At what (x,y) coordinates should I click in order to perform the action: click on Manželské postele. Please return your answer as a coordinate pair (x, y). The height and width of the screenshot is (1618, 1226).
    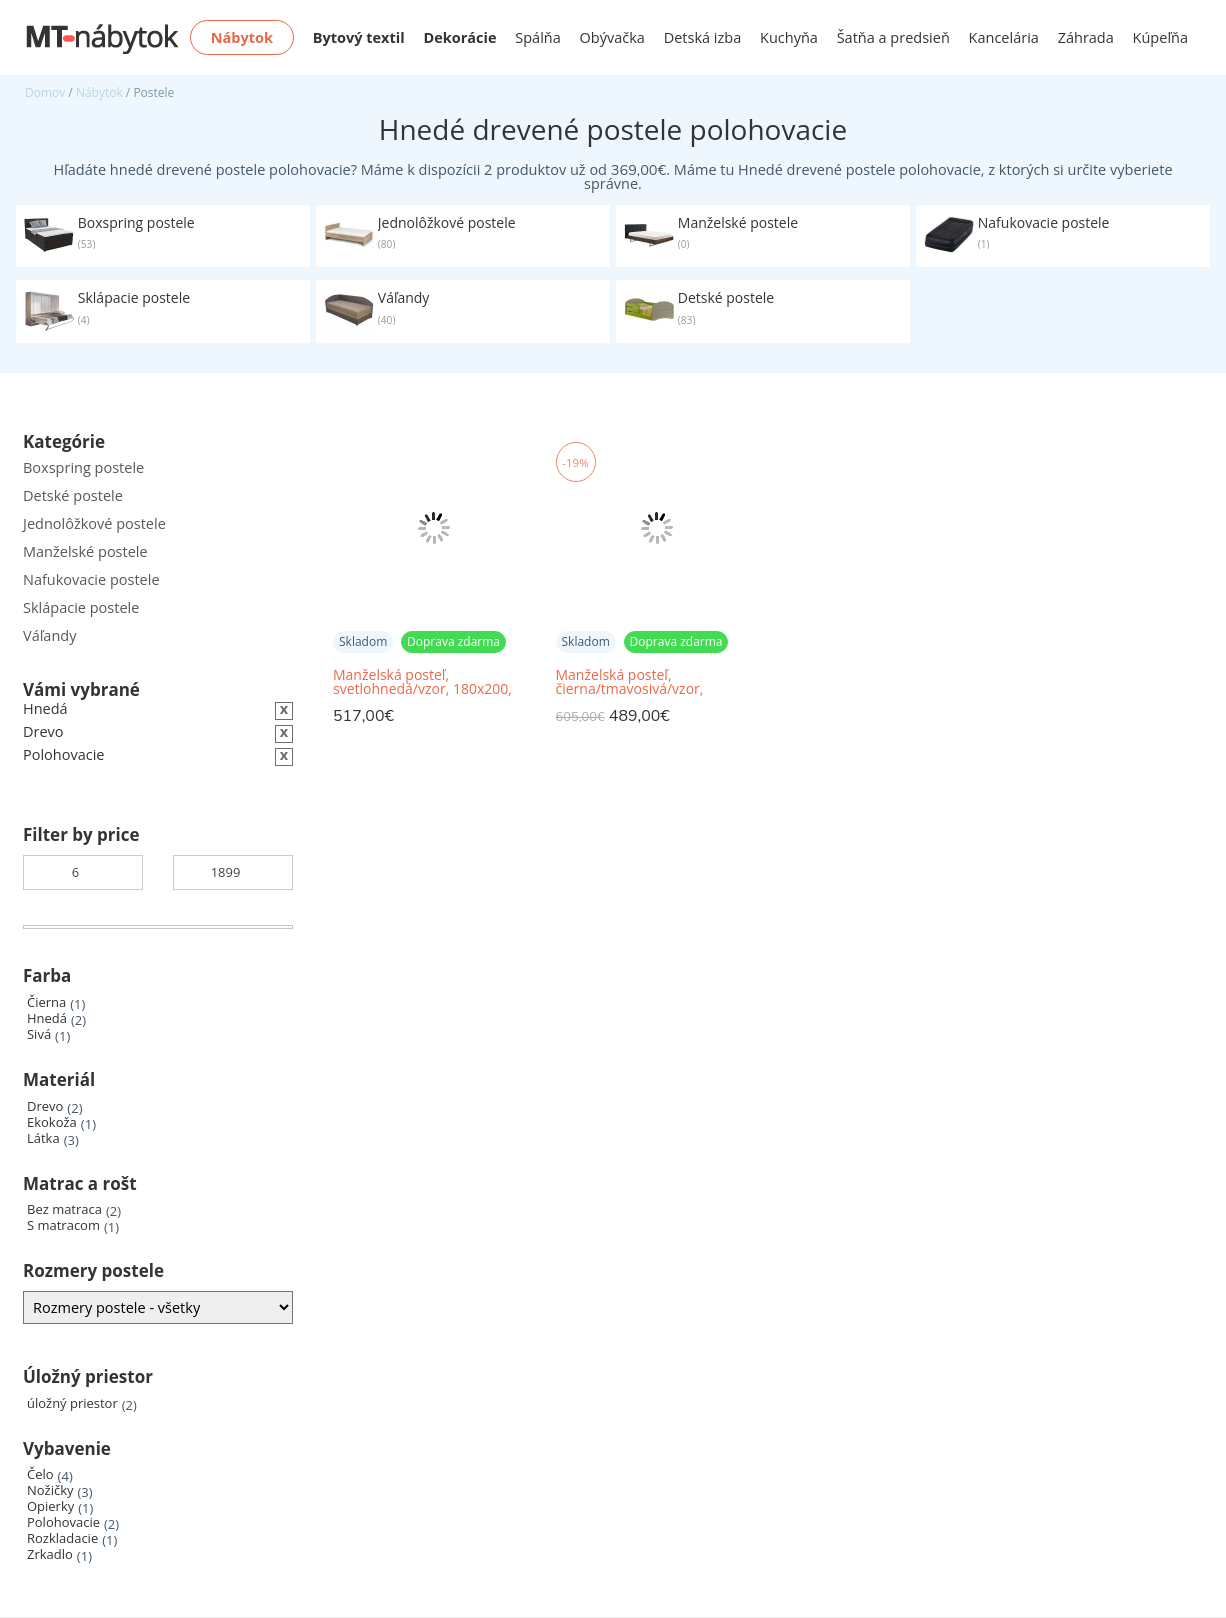
    Looking at the image, I should click on (85, 551).